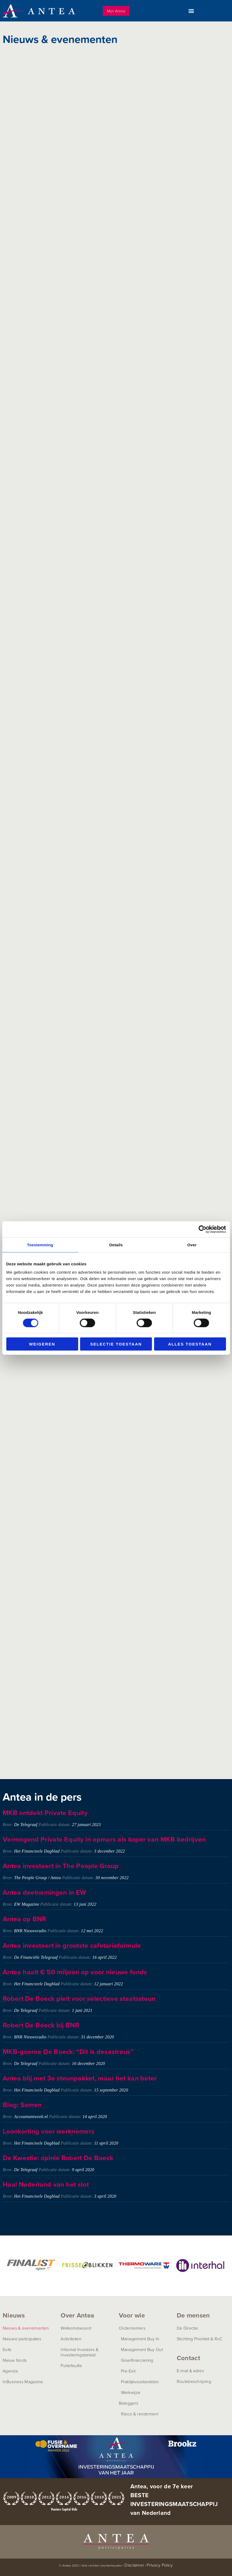  Describe the element at coordinates (15, 2360) in the screenshot. I see `Nieuw fonds` at that location.